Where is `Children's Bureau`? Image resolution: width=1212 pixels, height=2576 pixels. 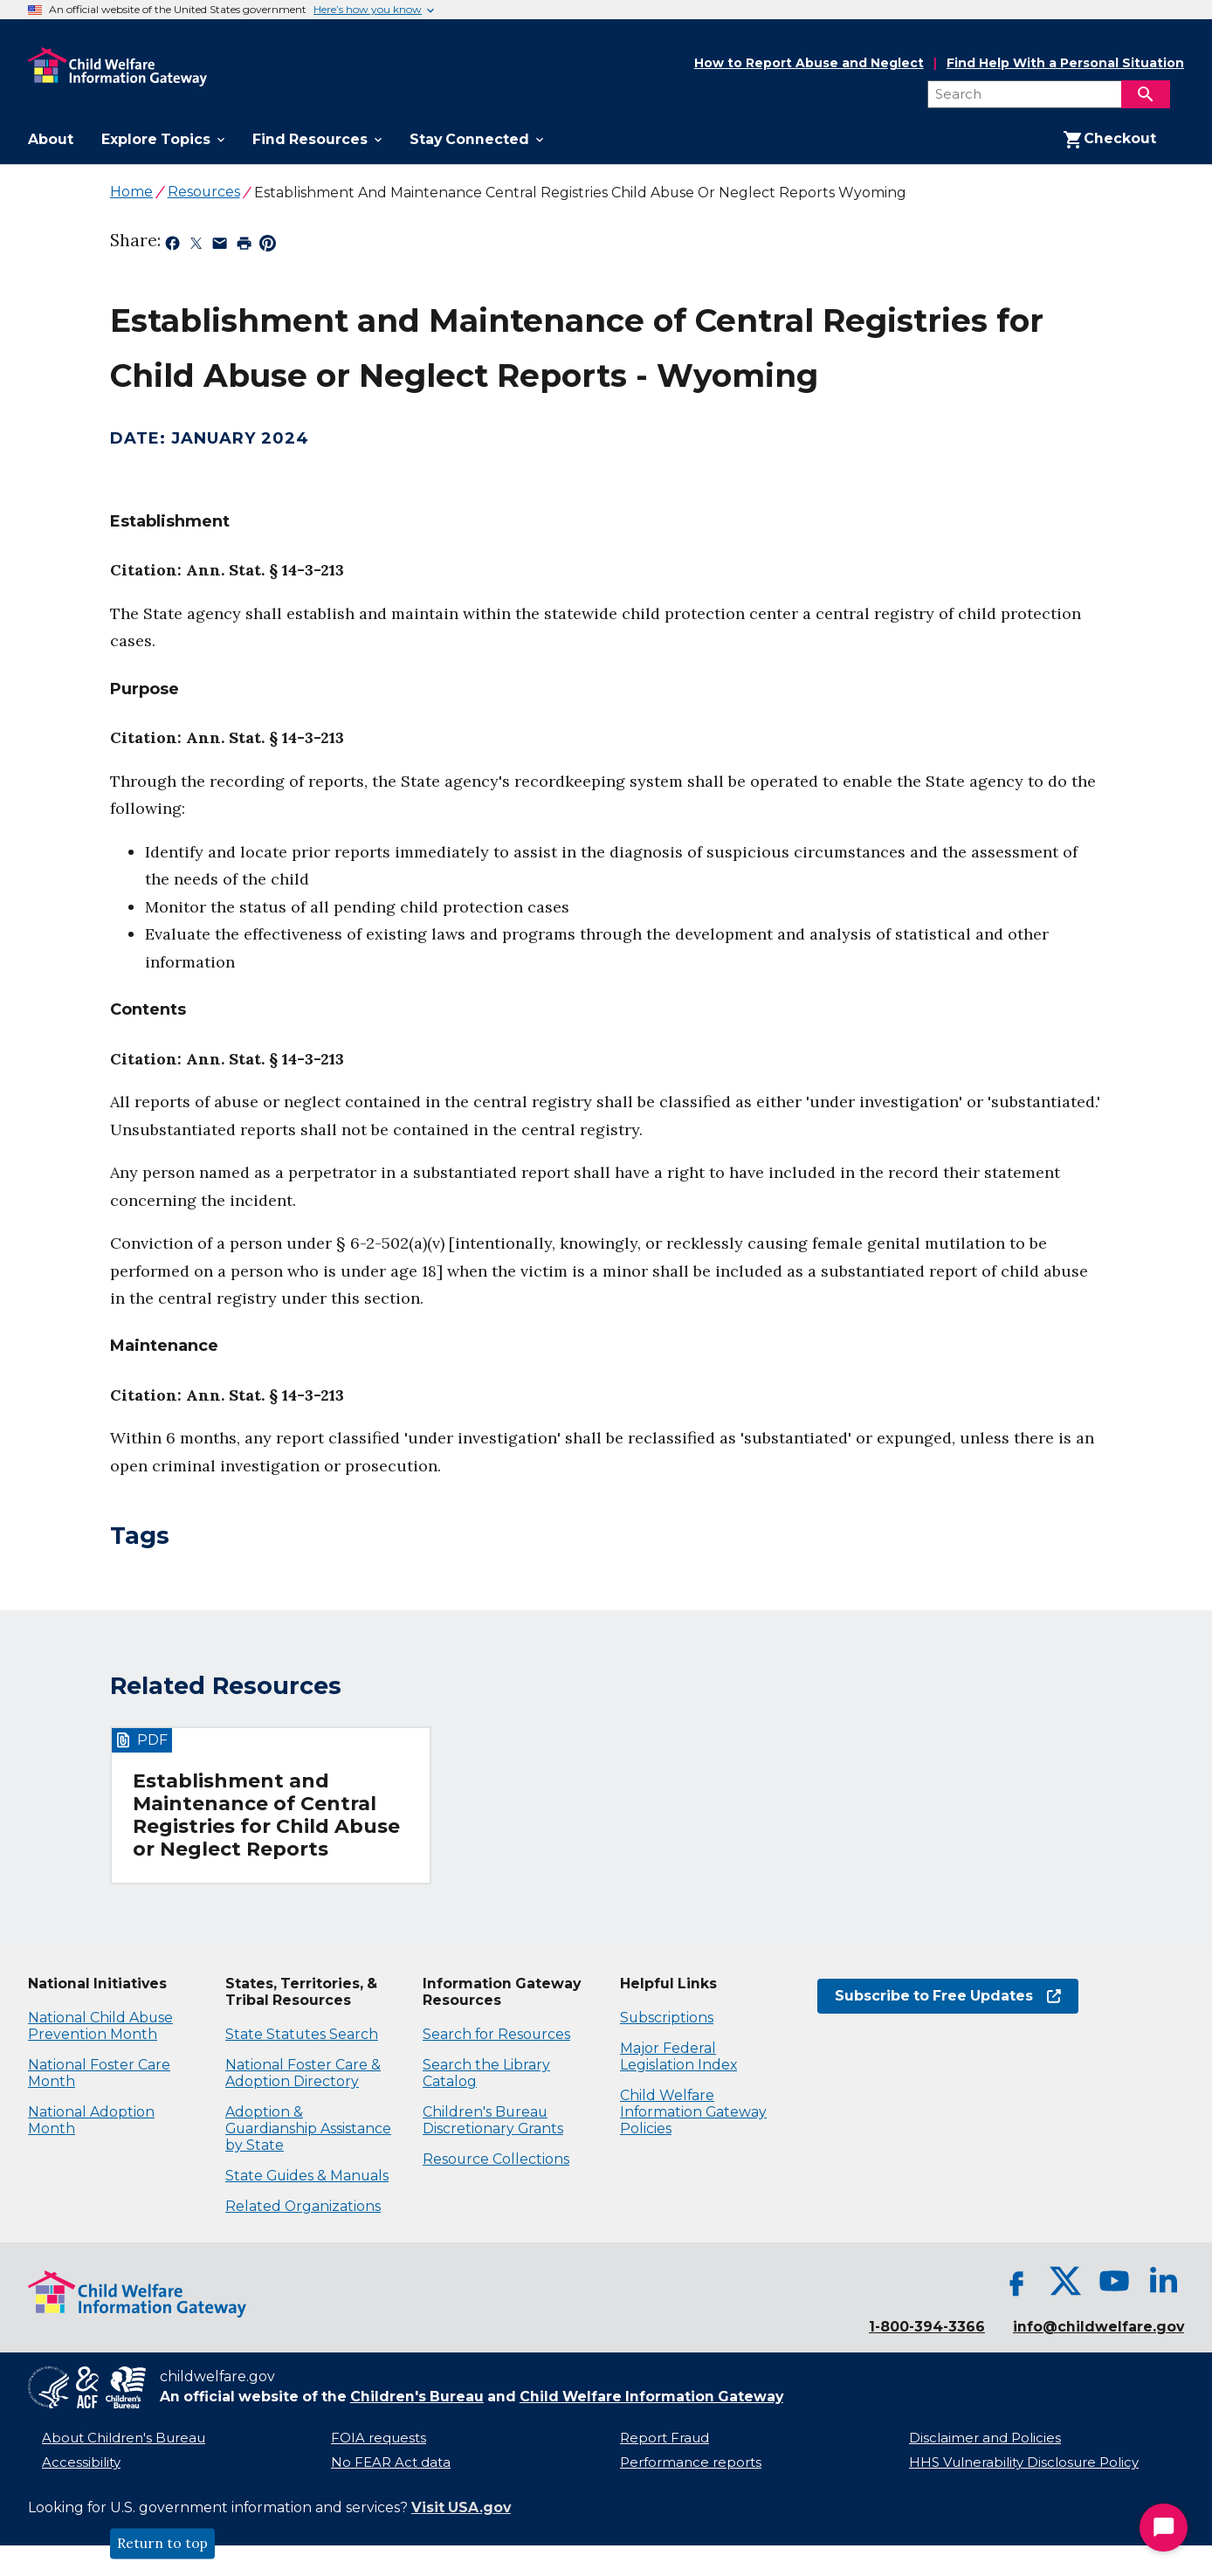 Children's Bureau is located at coordinates (417, 2396).